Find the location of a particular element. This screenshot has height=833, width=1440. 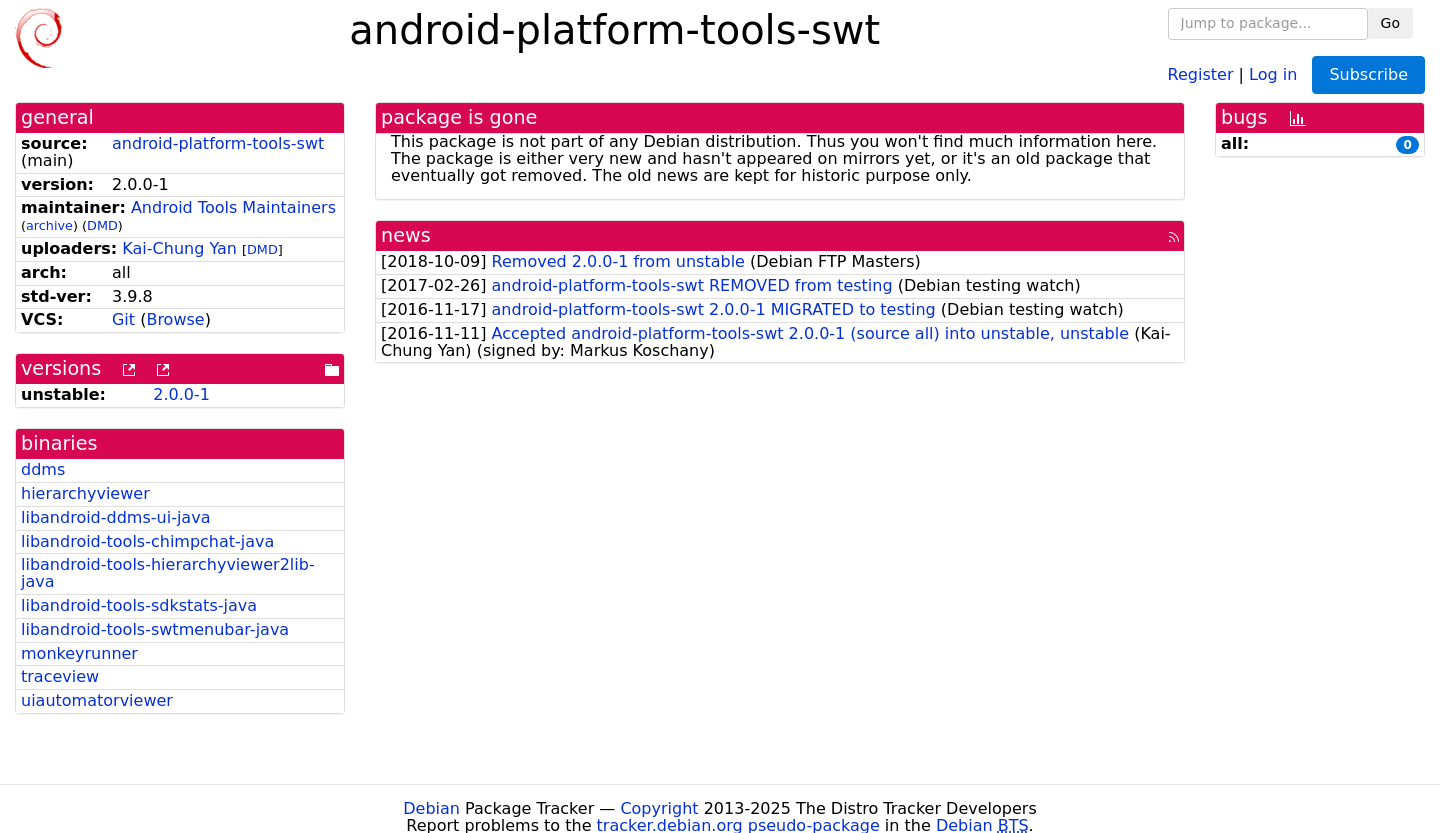

libandroid-tools-sdkstats-java is located at coordinates (139, 605).